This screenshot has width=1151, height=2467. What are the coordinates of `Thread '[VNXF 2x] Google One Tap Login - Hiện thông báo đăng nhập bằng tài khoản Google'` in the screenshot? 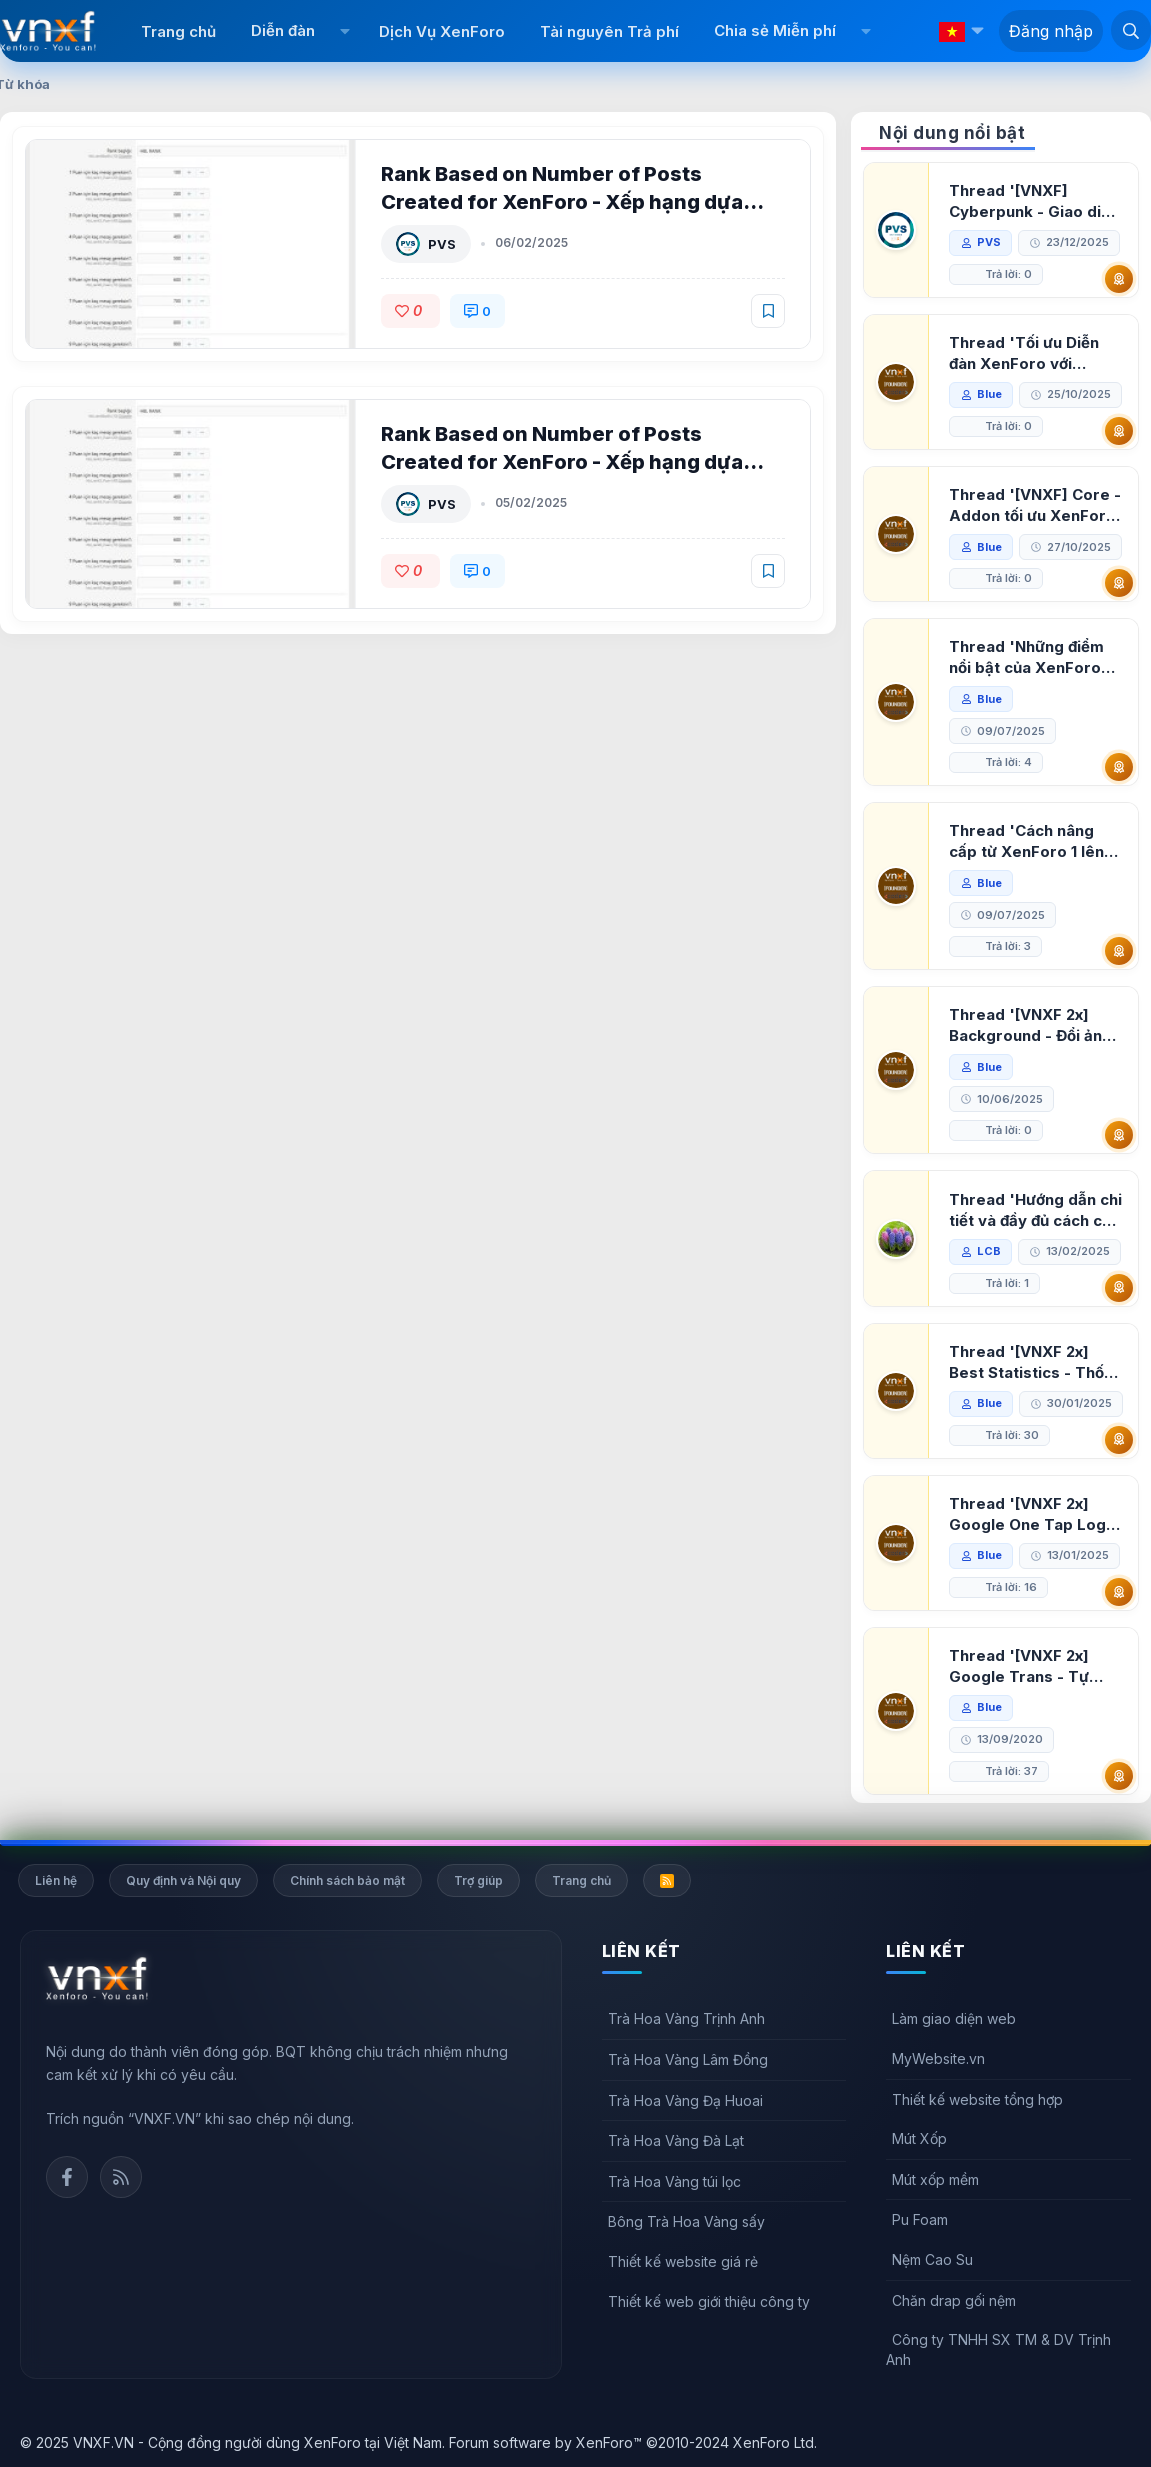 It's located at (1034, 1514).